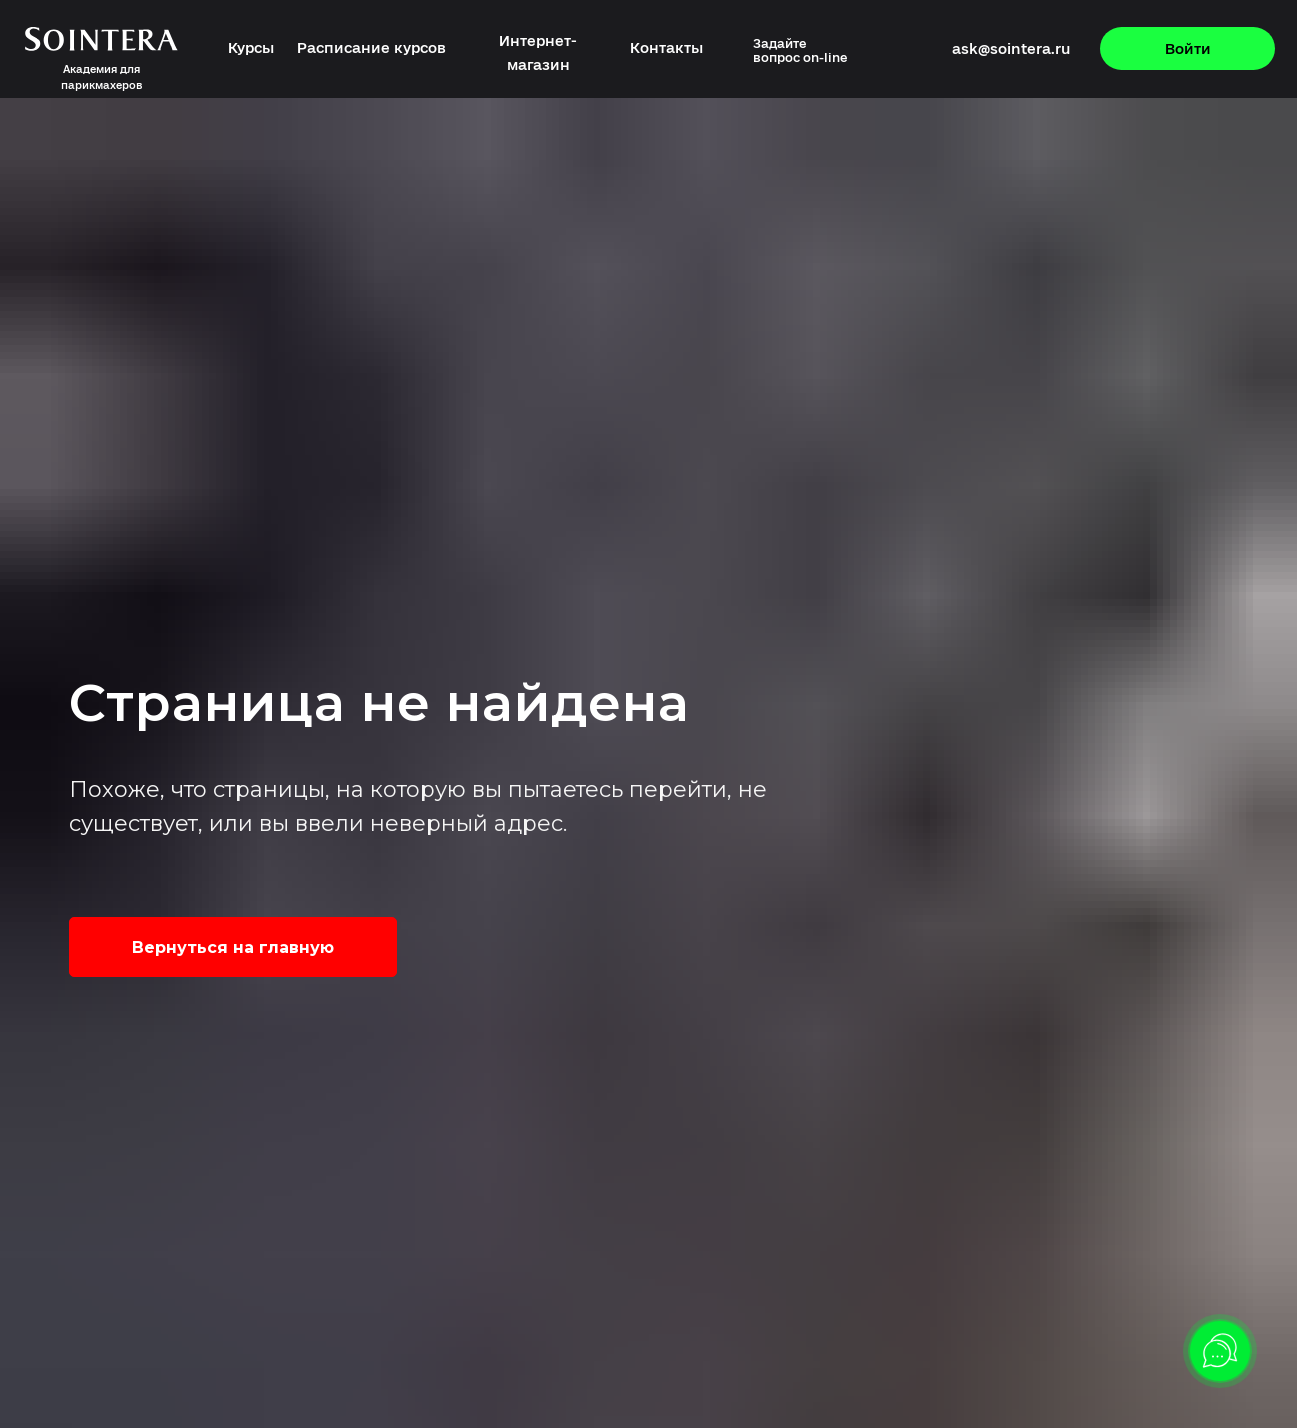  Describe the element at coordinates (666, 47) in the screenshot. I see `Контакты` at that location.